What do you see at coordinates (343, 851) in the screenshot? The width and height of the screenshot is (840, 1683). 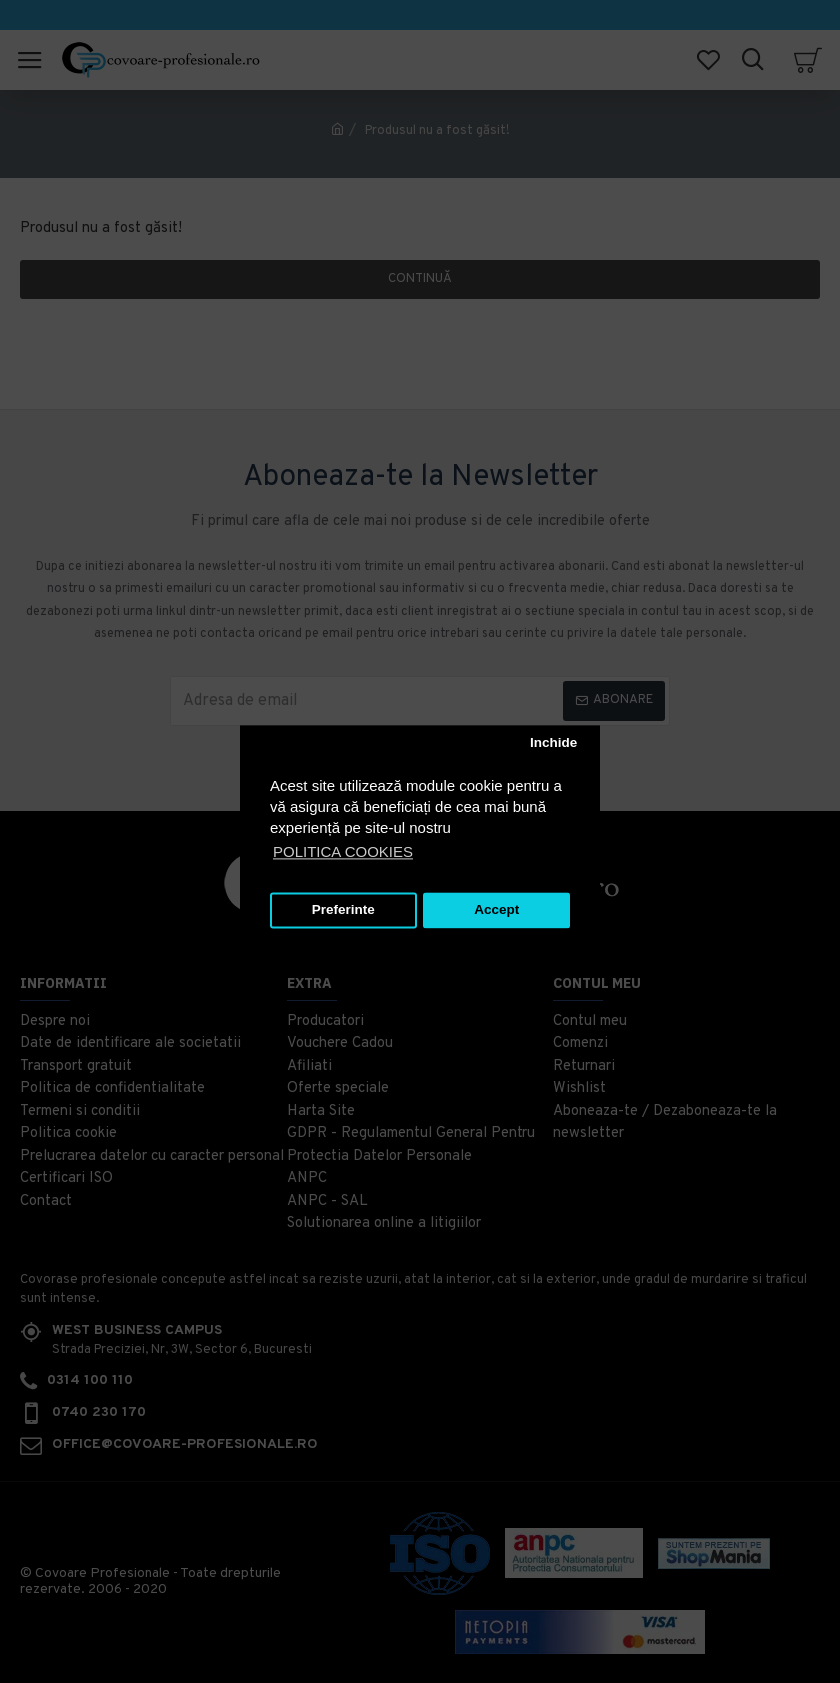 I see `POLITICA COOKIES [button]` at bounding box center [343, 851].